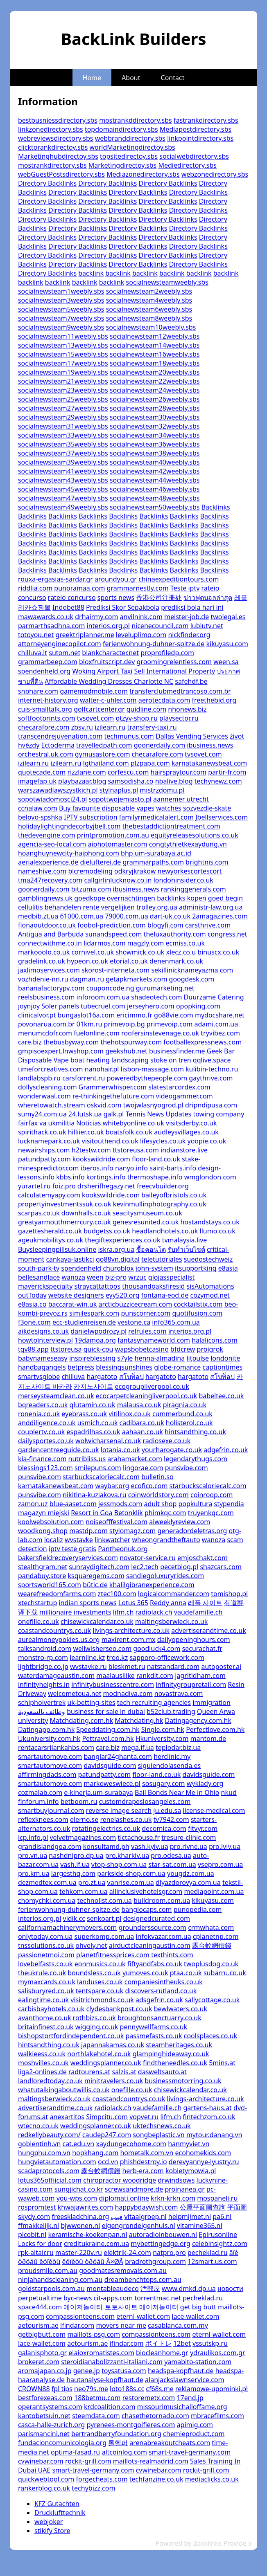  What do you see at coordinates (147, 1078) in the screenshot?
I see `poweredbythepeople.com` at bounding box center [147, 1078].